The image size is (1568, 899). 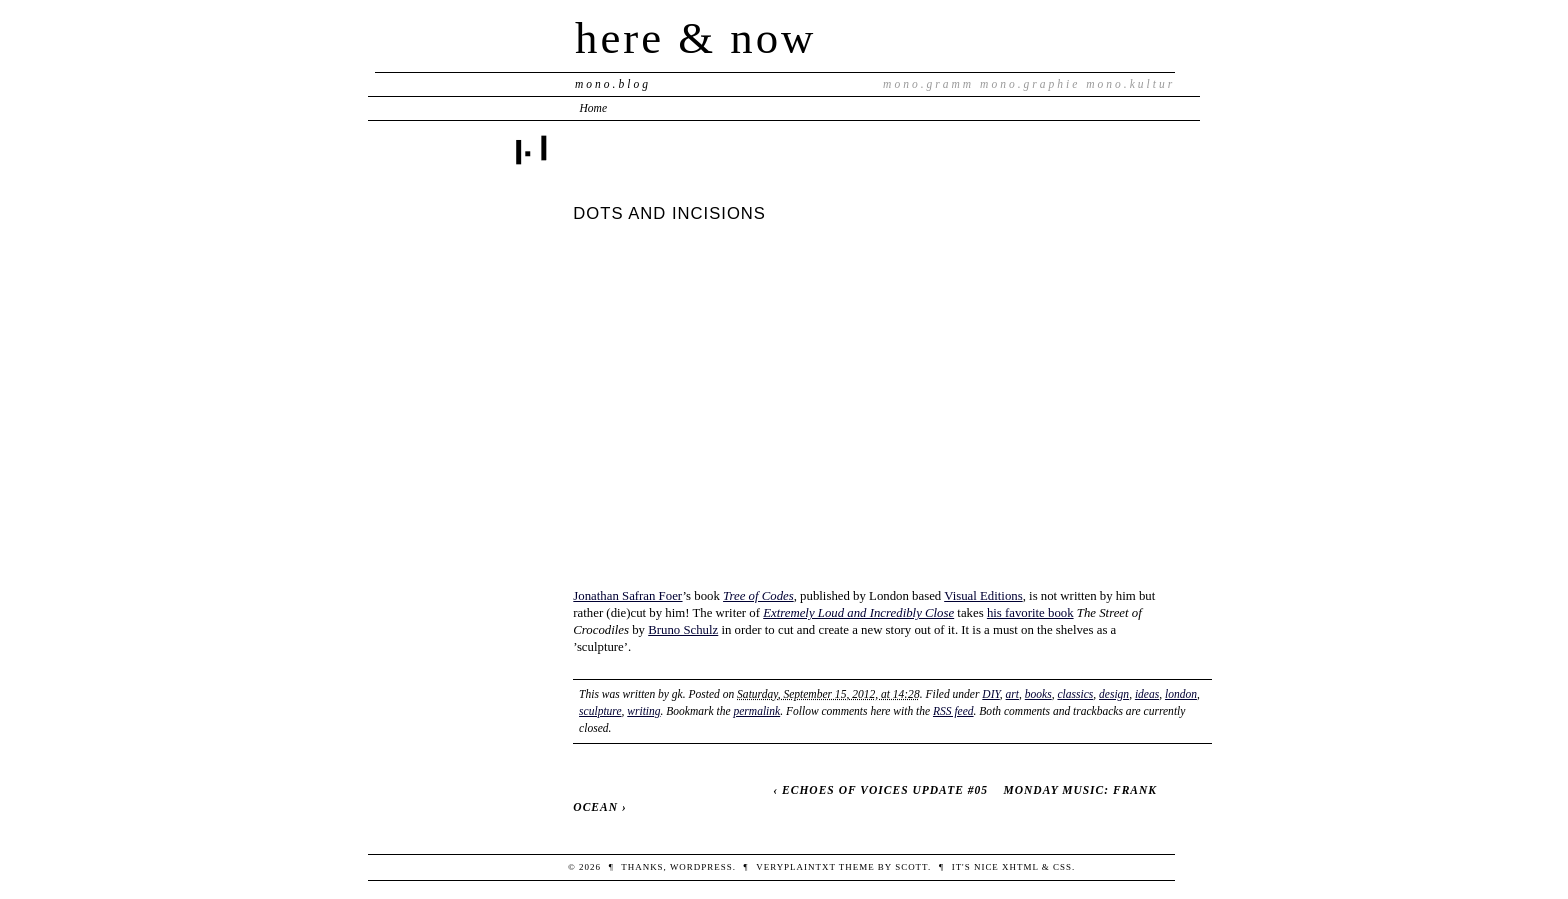 I want to click on CSS, so click(x=1062, y=867).